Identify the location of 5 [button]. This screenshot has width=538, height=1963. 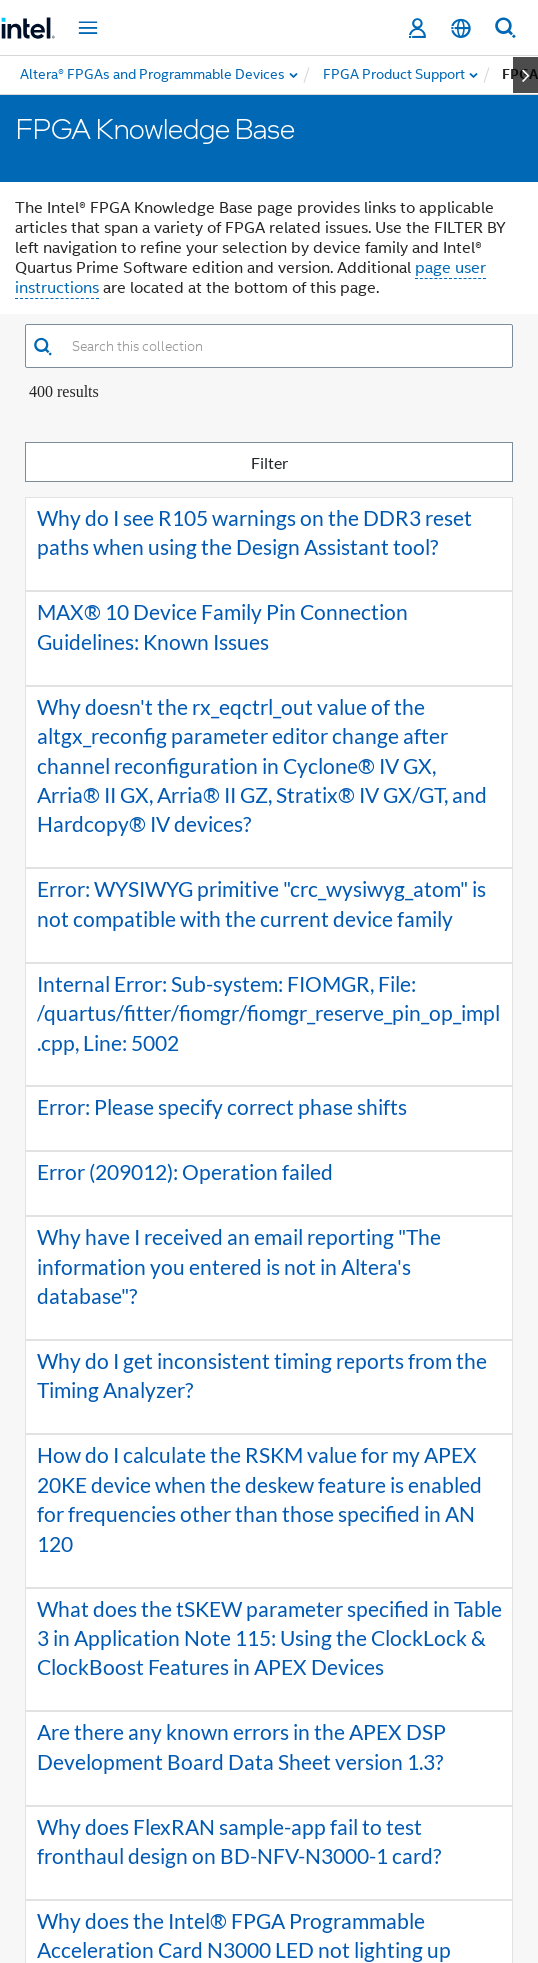
(331, 1833).